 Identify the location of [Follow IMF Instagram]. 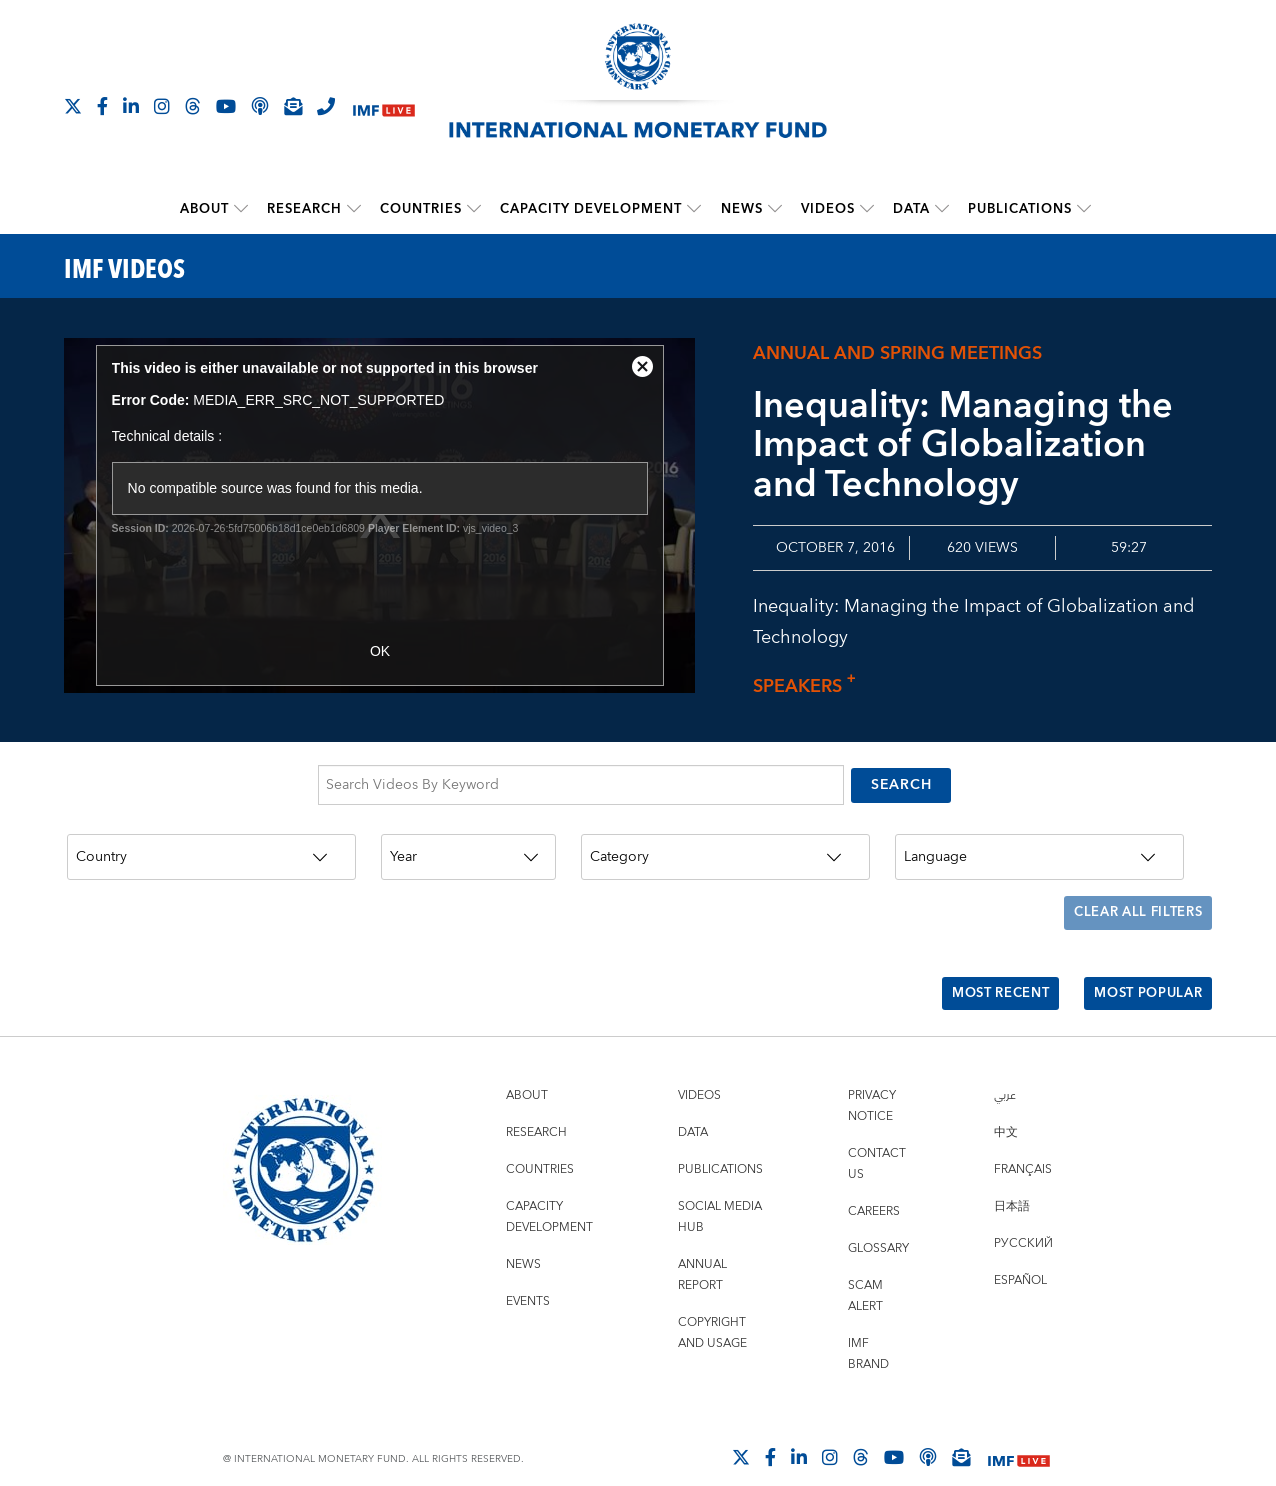
(162, 106).